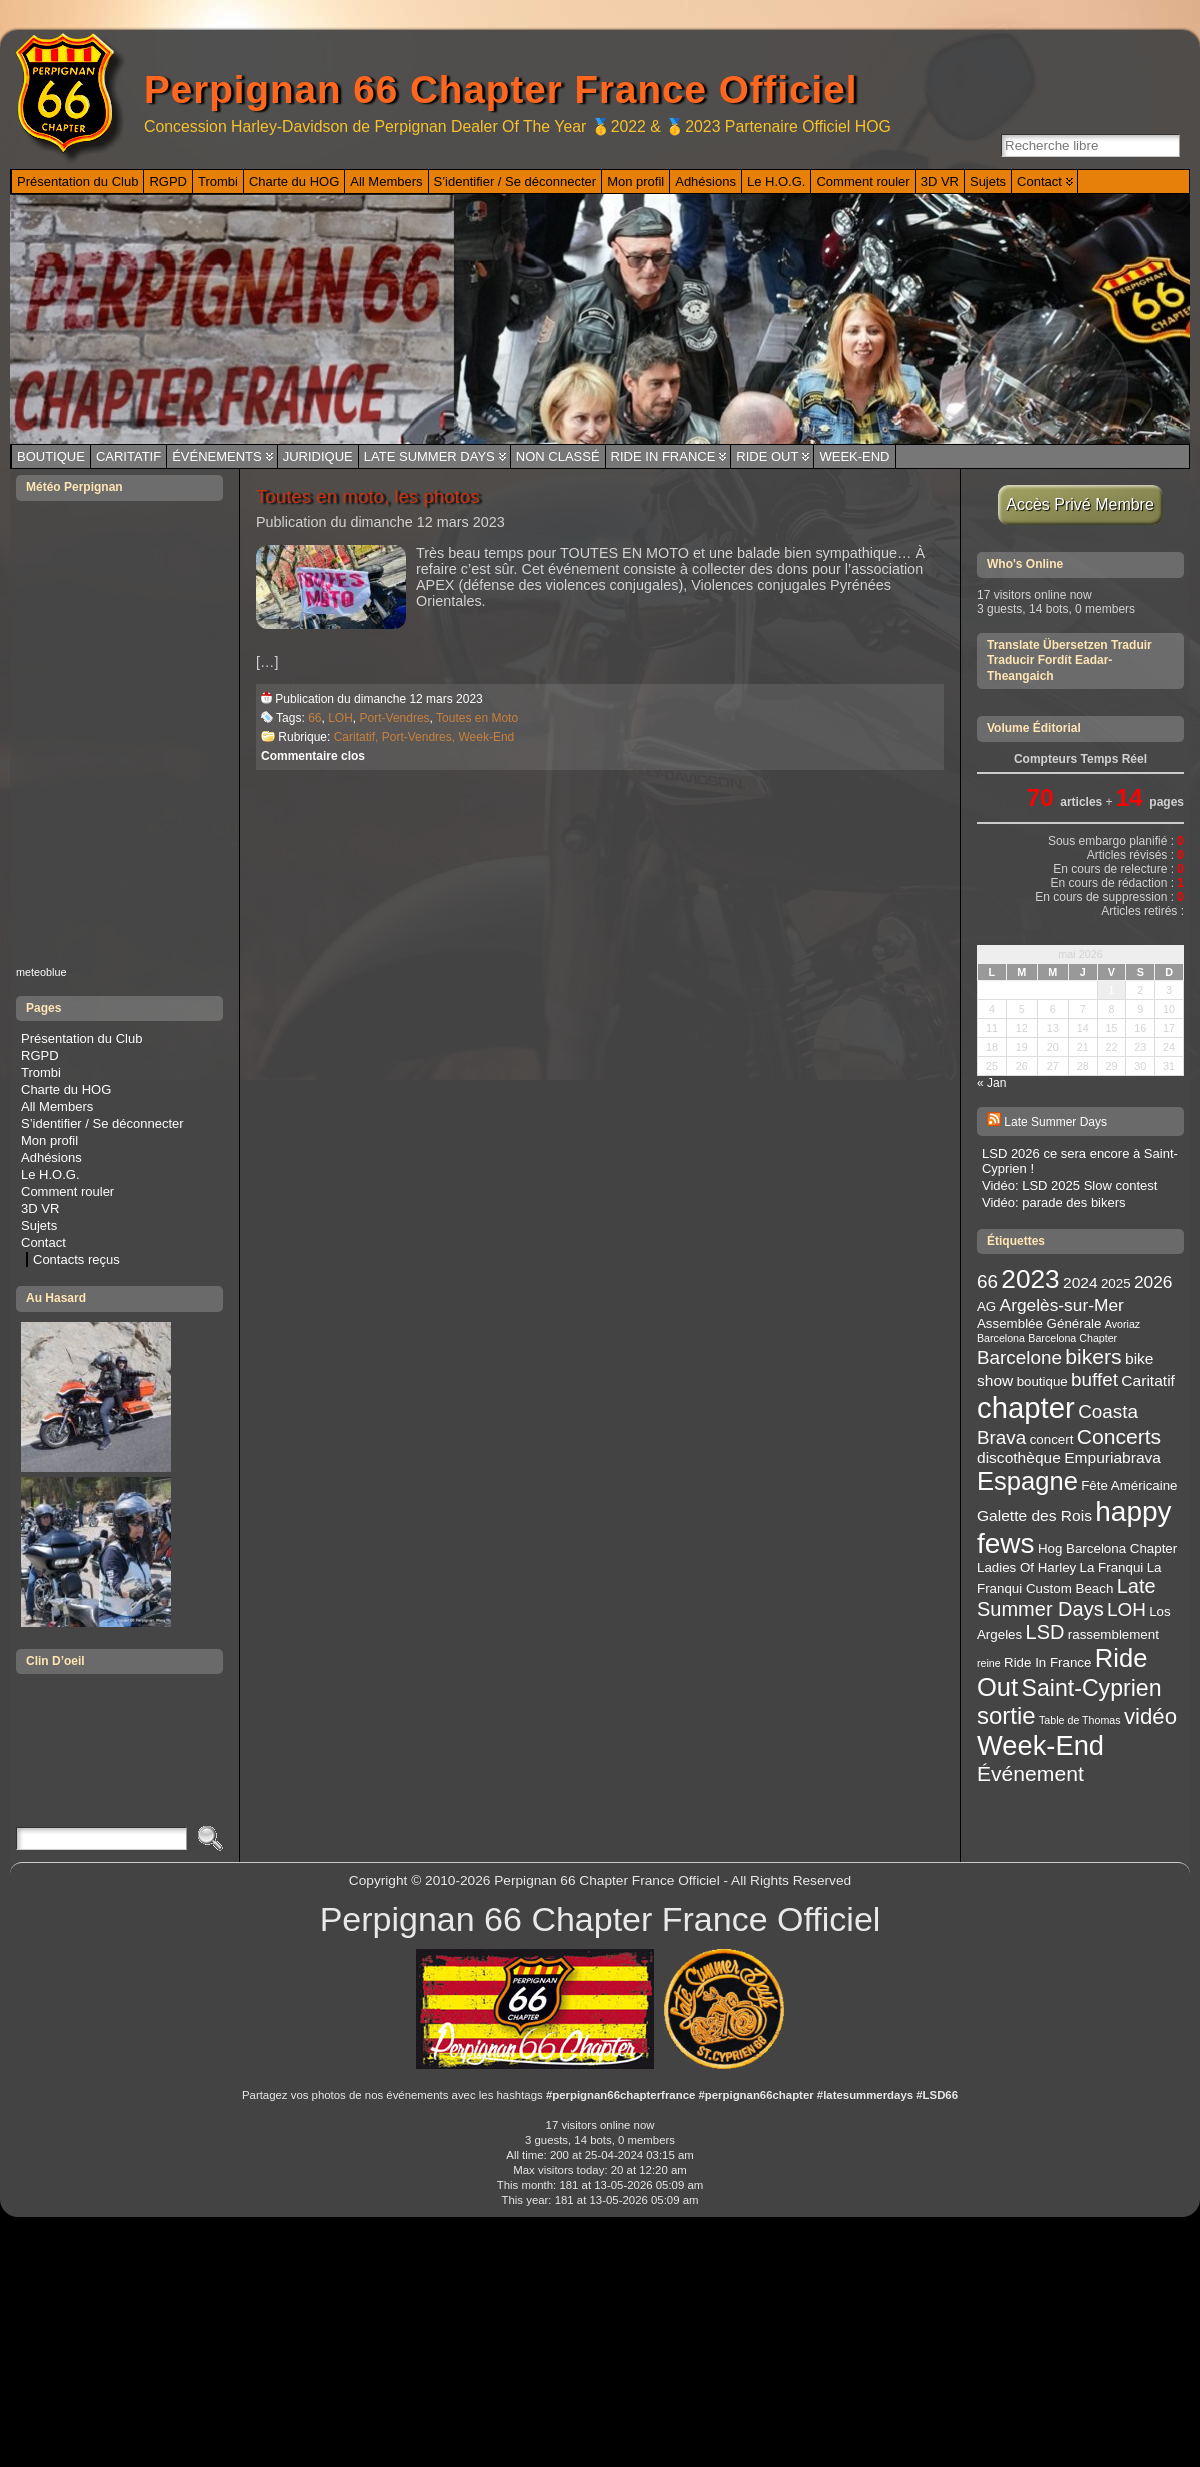 The height and width of the screenshot is (2467, 1200). I want to click on Accès Privé Membre, so click(1080, 504).